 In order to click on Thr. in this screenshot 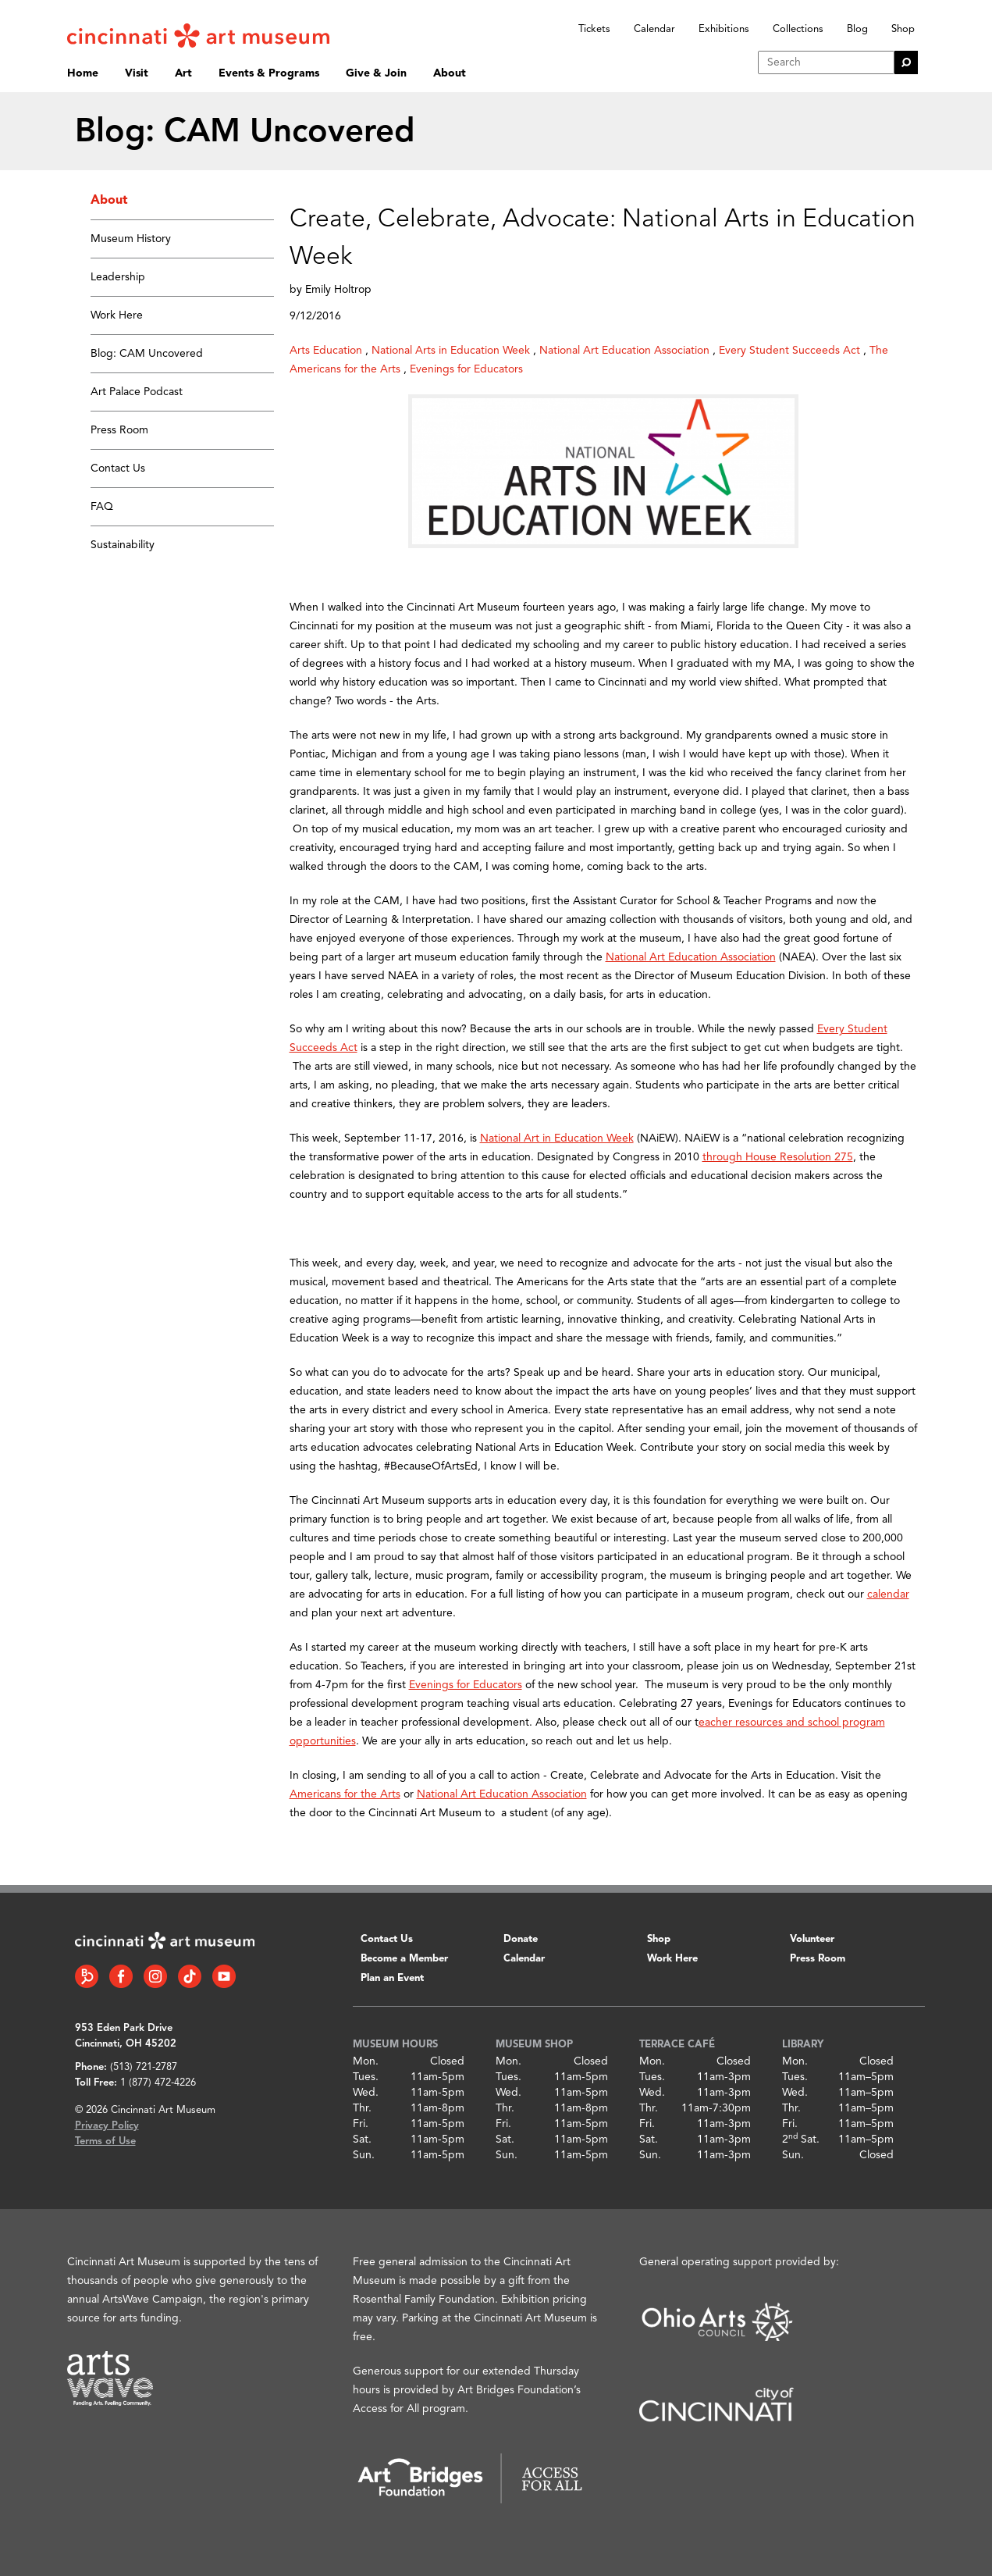, I will do `click(362, 2108)`.